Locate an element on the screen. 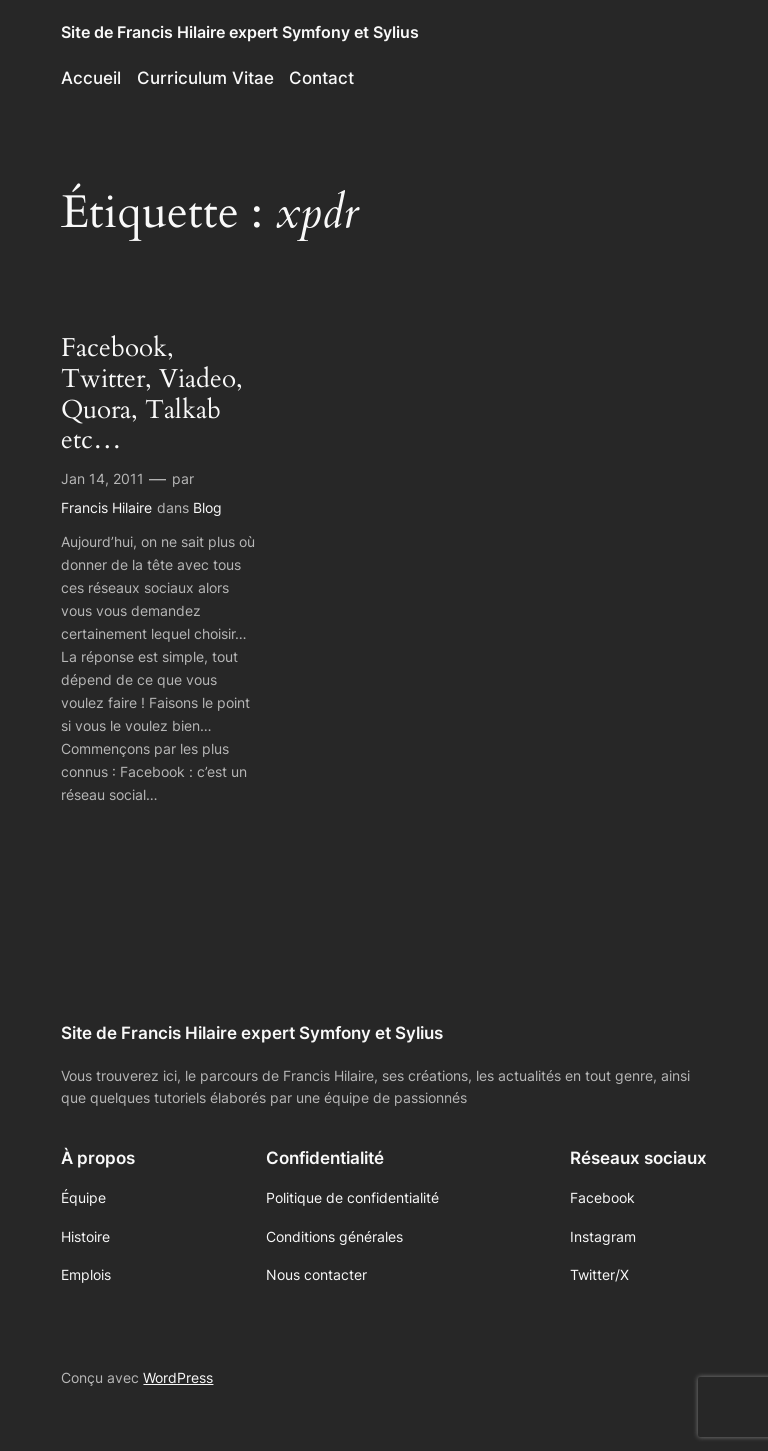 This screenshot has width=768, height=1451. Facebook, Twitter, Viadeo, Quora, Talkab etc… is located at coordinates (152, 394).